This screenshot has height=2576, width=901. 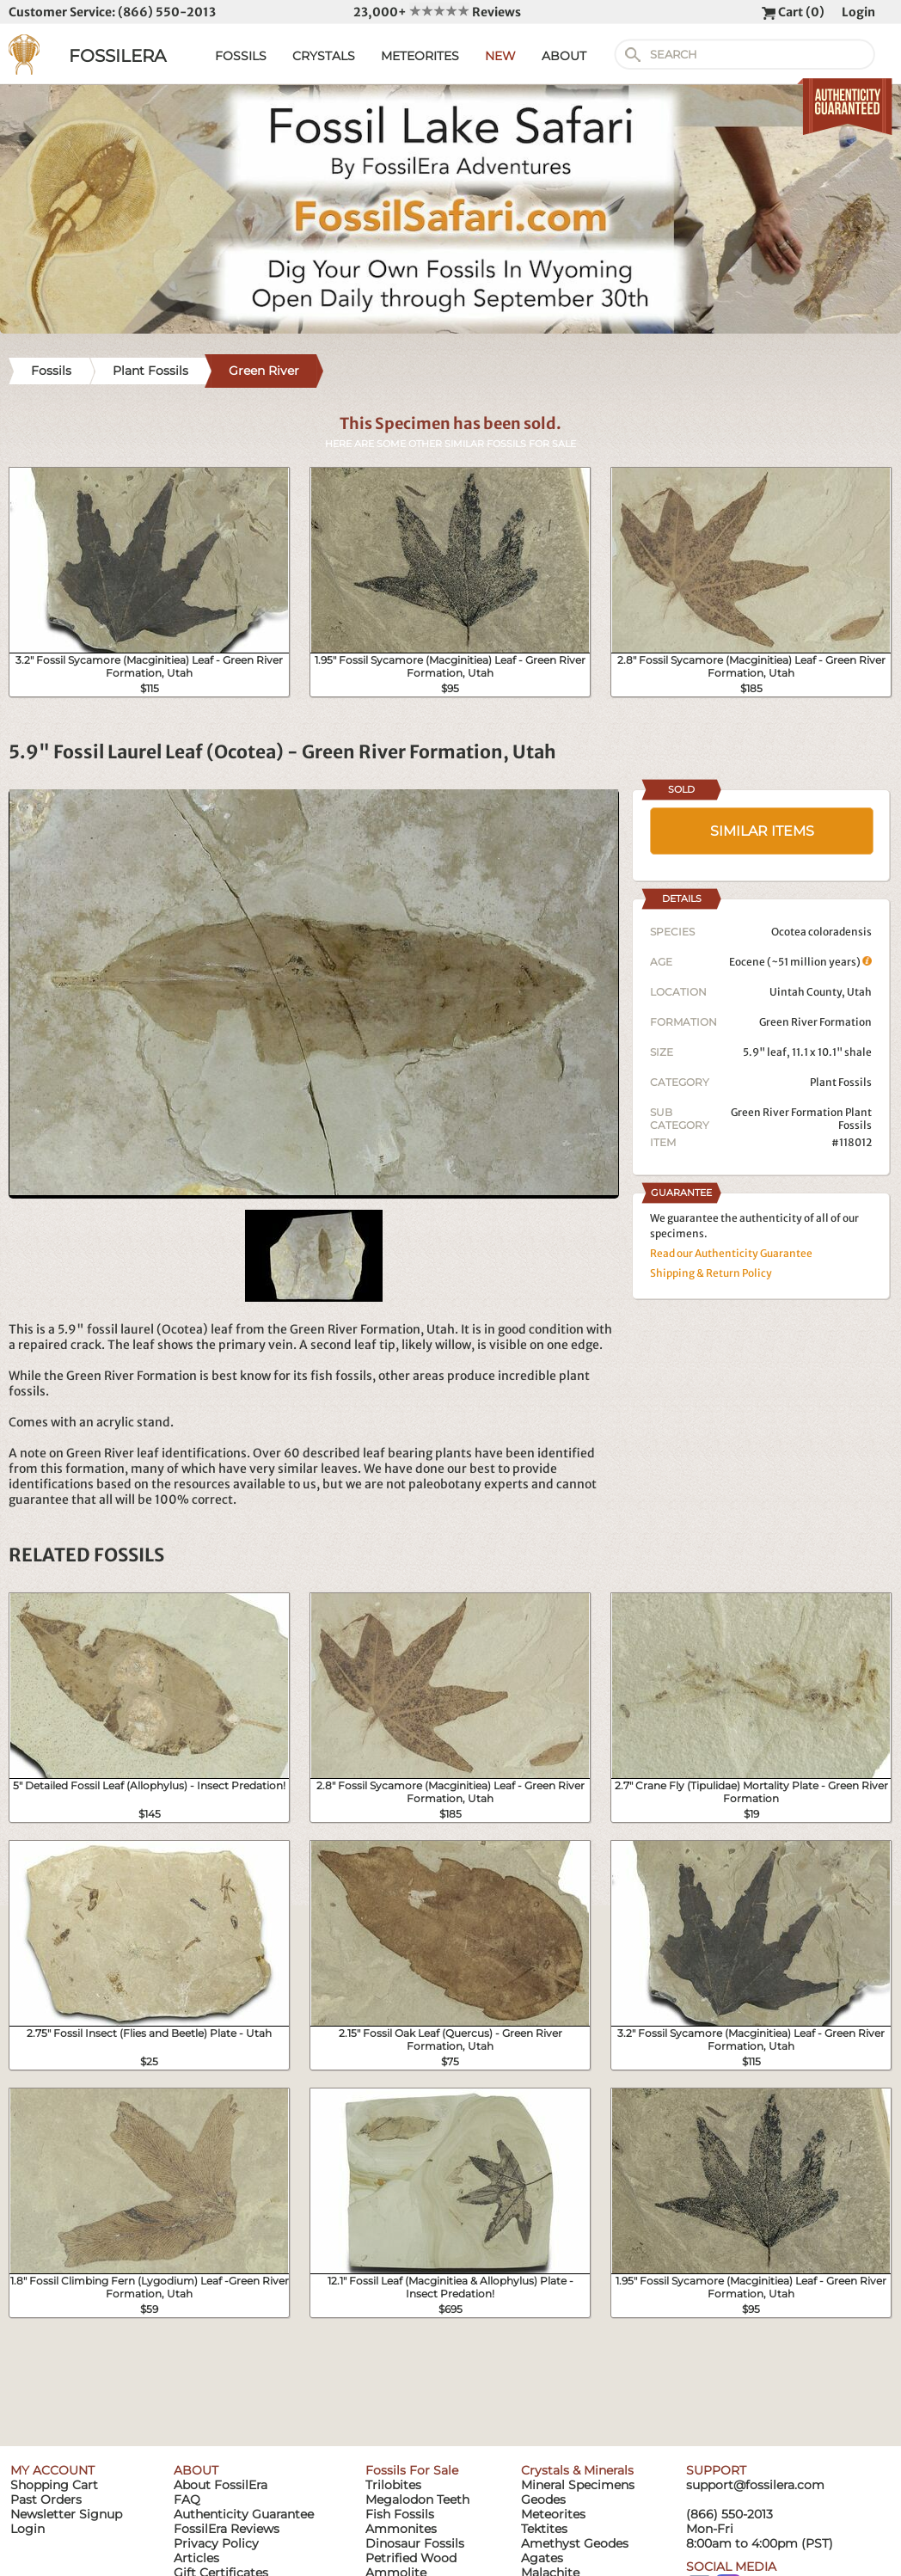 What do you see at coordinates (393, 2485) in the screenshot?
I see `Trilobites` at bounding box center [393, 2485].